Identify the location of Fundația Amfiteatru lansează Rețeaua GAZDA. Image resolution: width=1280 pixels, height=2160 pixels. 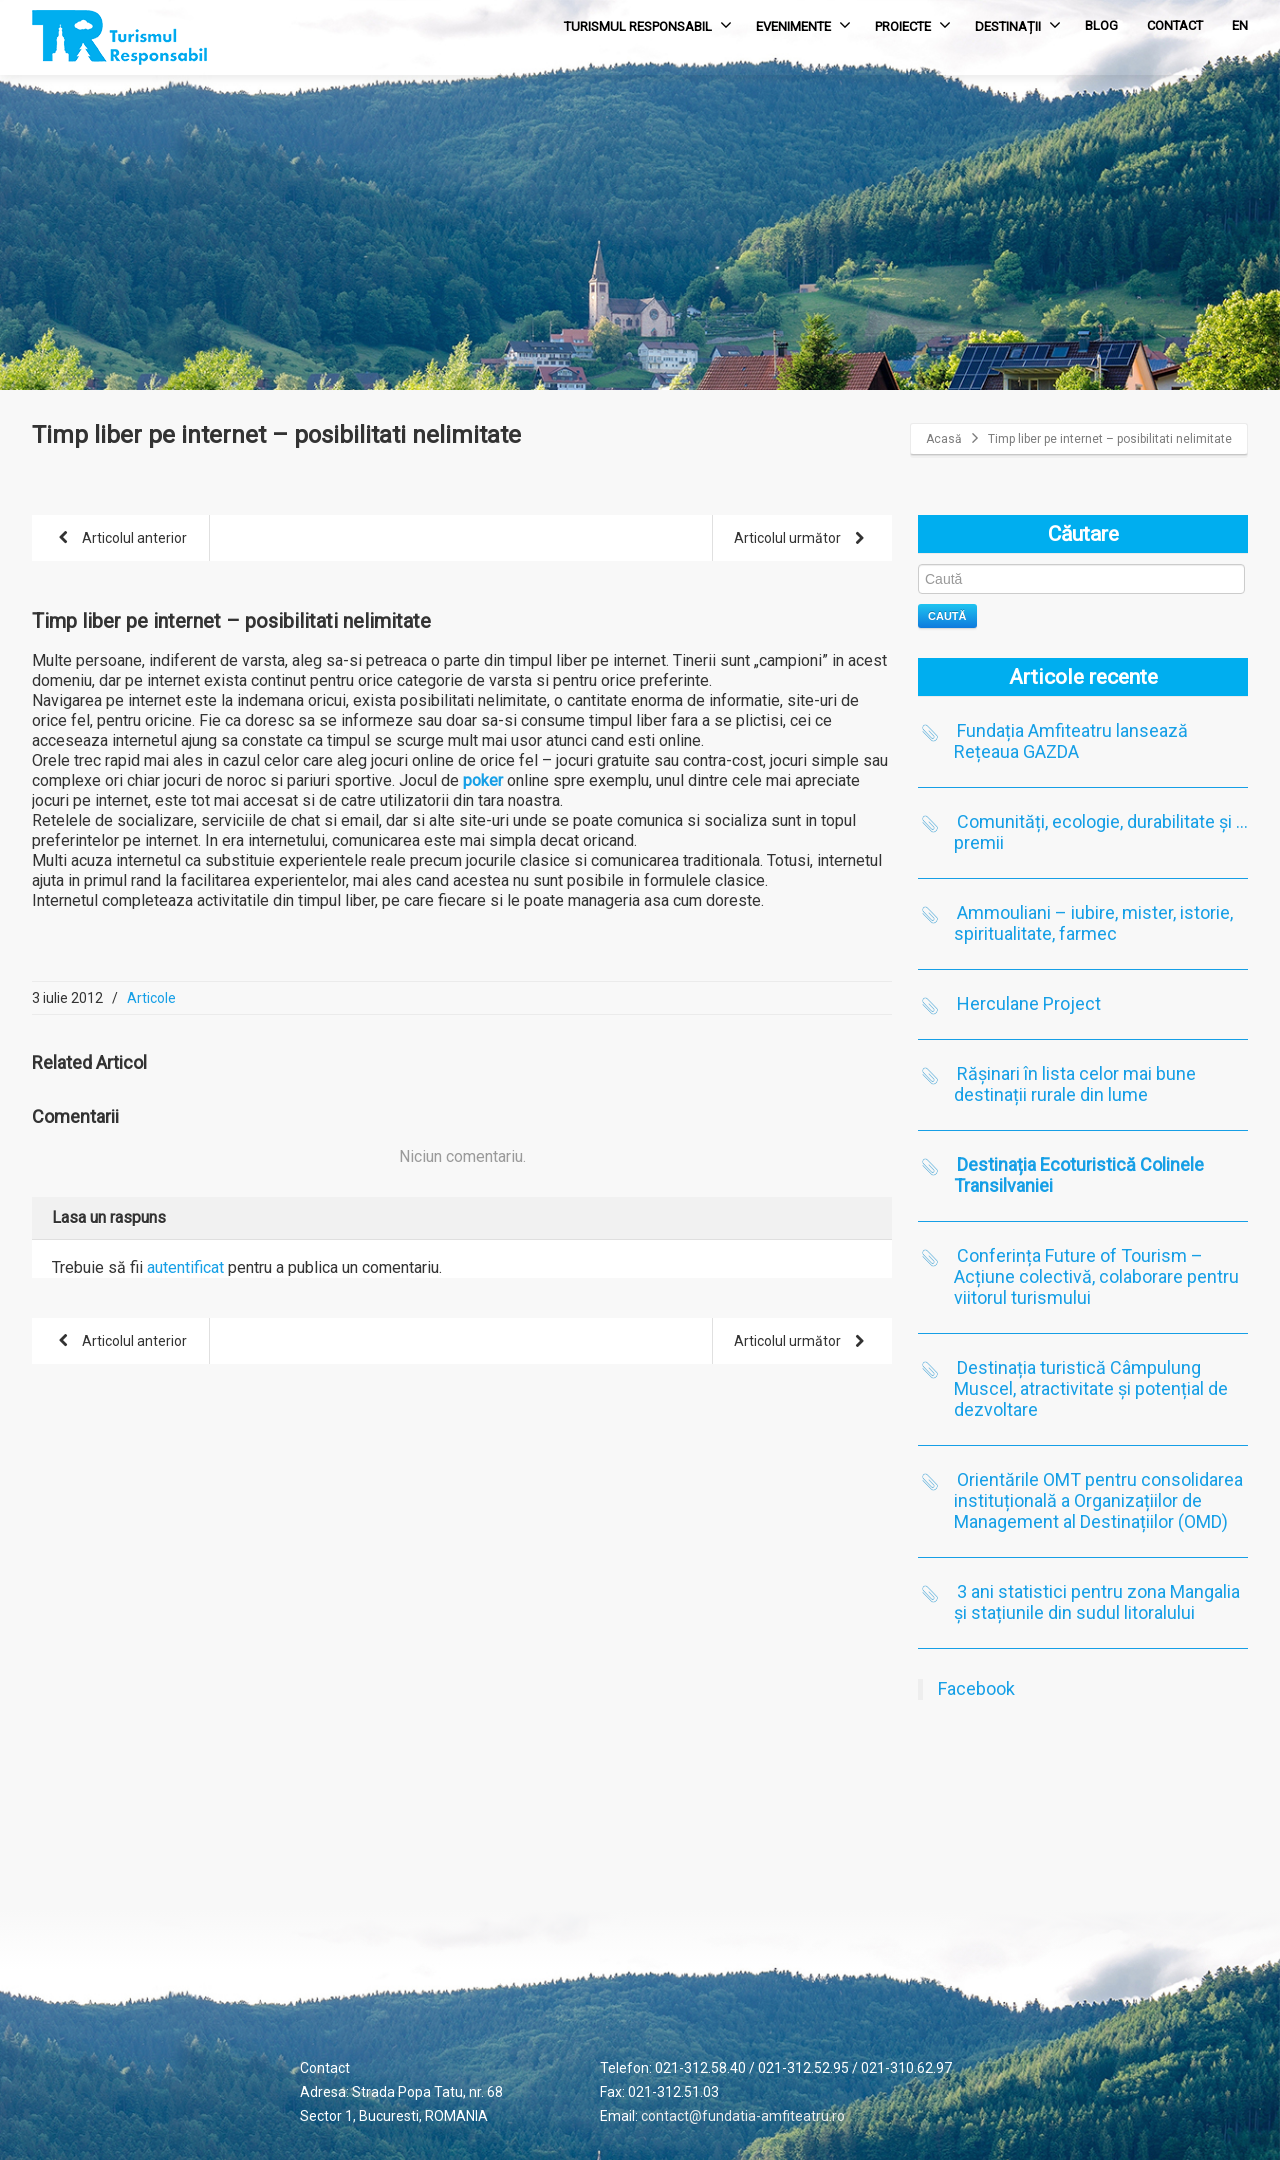
(1071, 741).